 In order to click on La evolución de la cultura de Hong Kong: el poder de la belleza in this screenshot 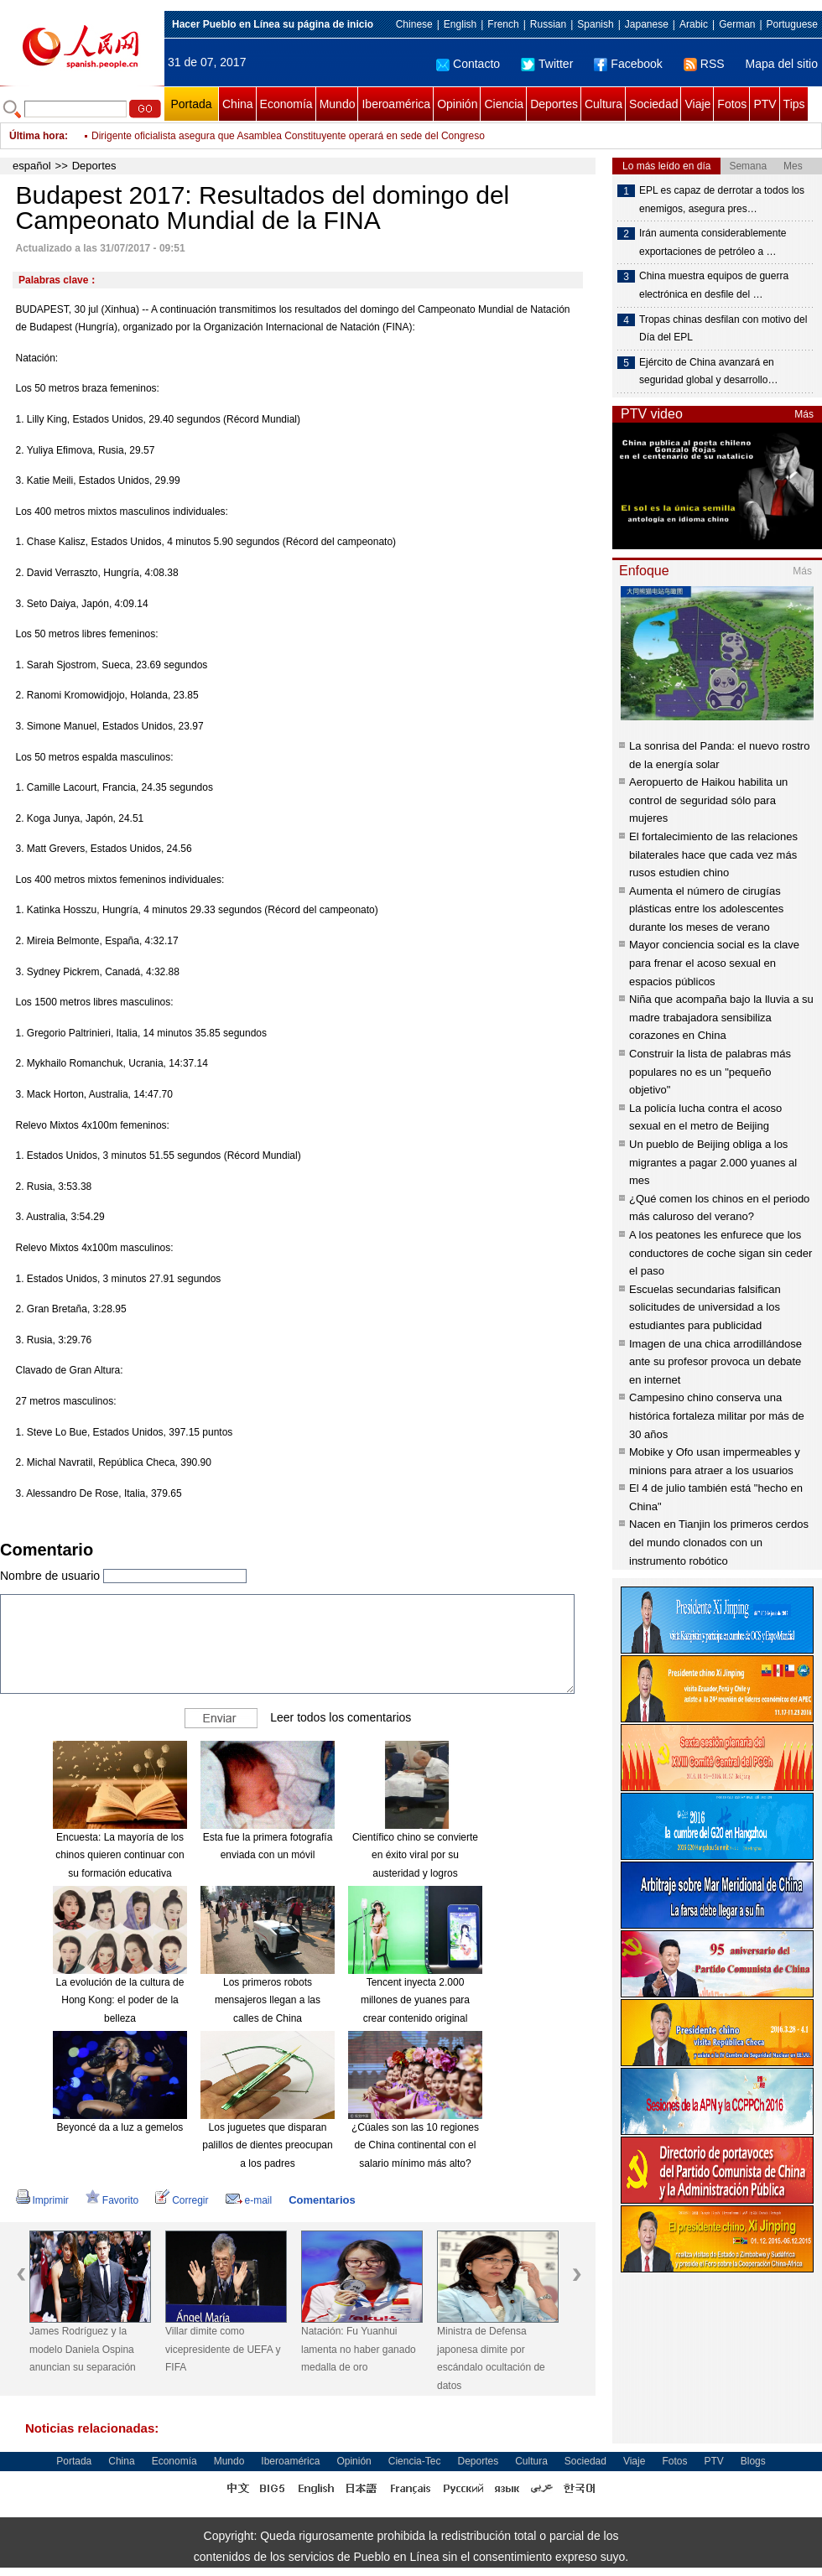, I will do `click(120, 2000)`.